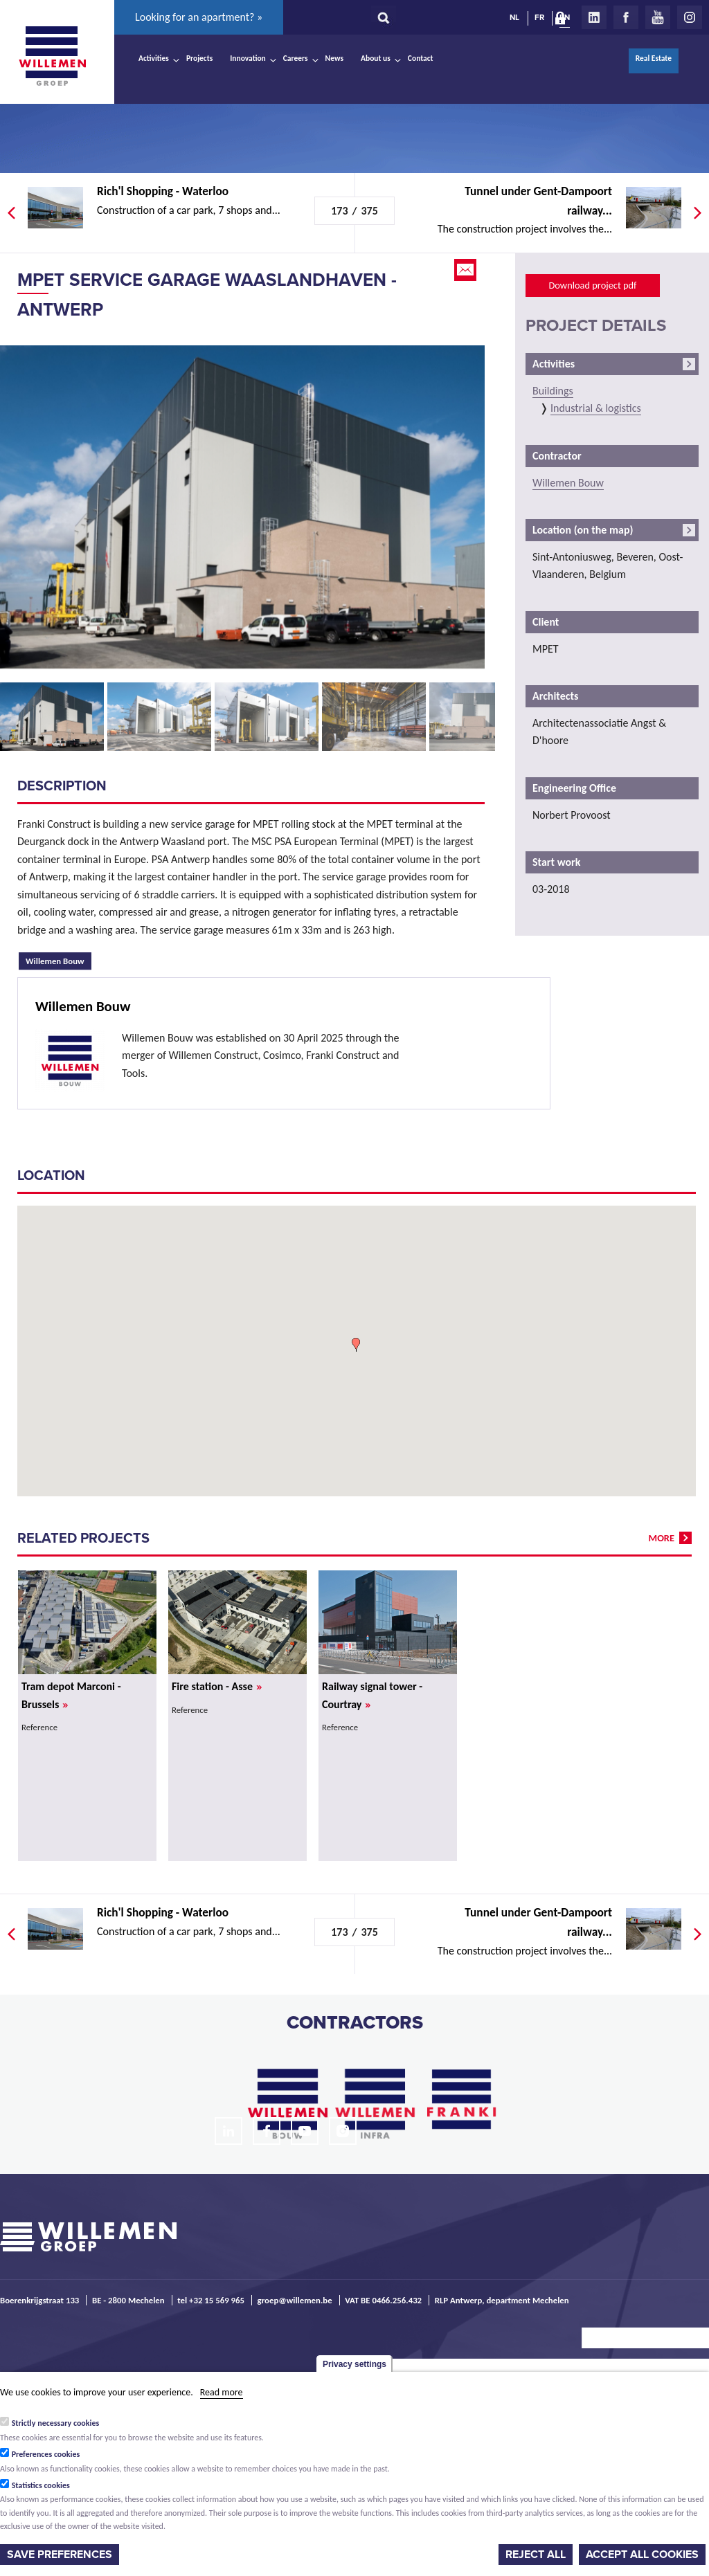 The width and height of the screenshot is (709, 2576). I want to click on Careers, so click(295, 58).